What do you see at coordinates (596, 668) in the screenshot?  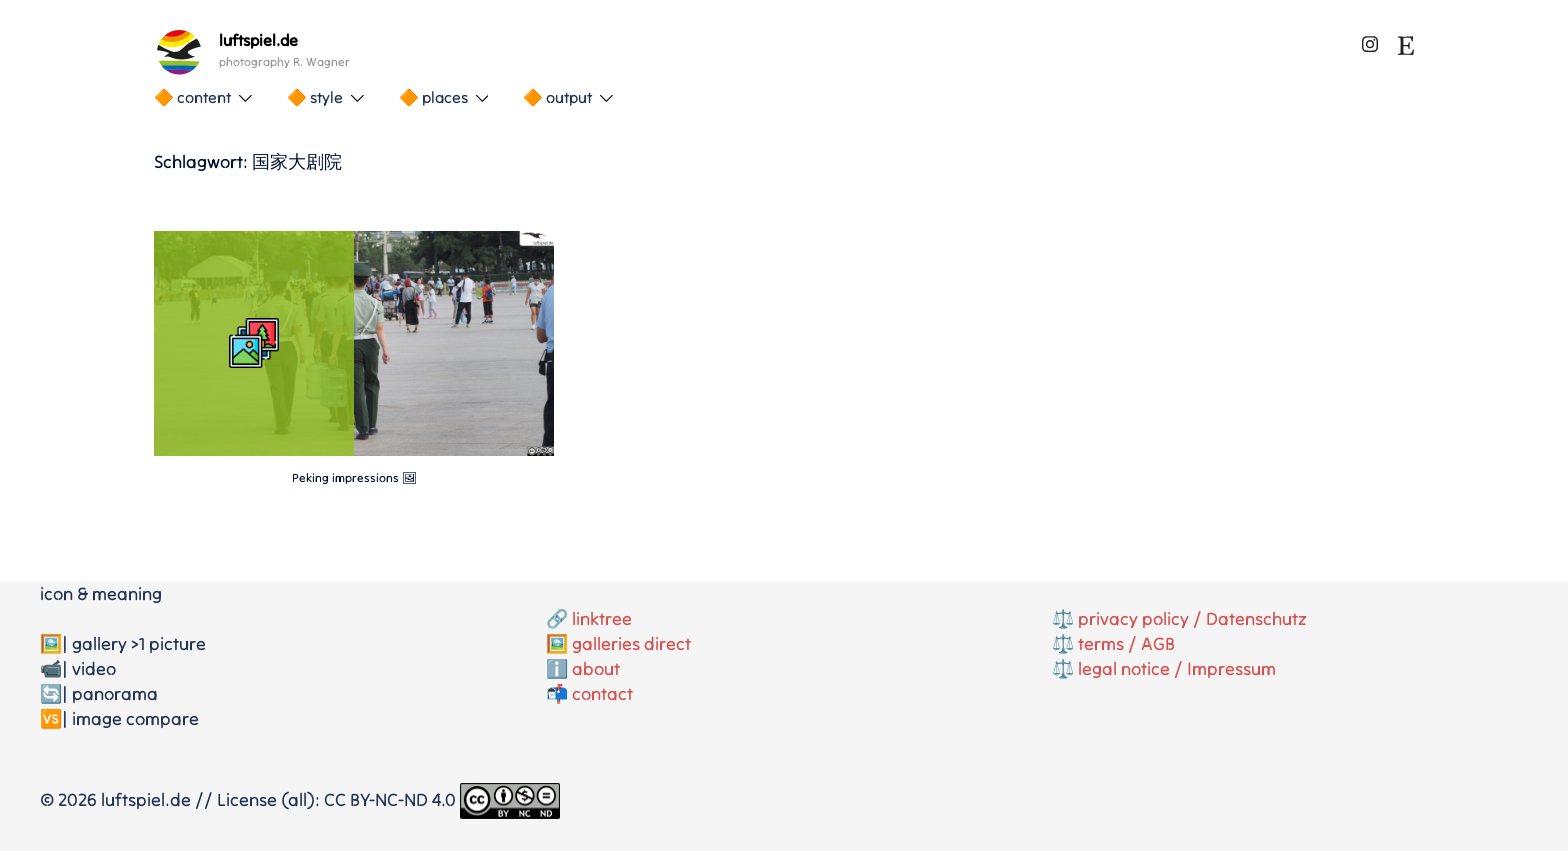 I see `about` at bounding box center [596, 668].